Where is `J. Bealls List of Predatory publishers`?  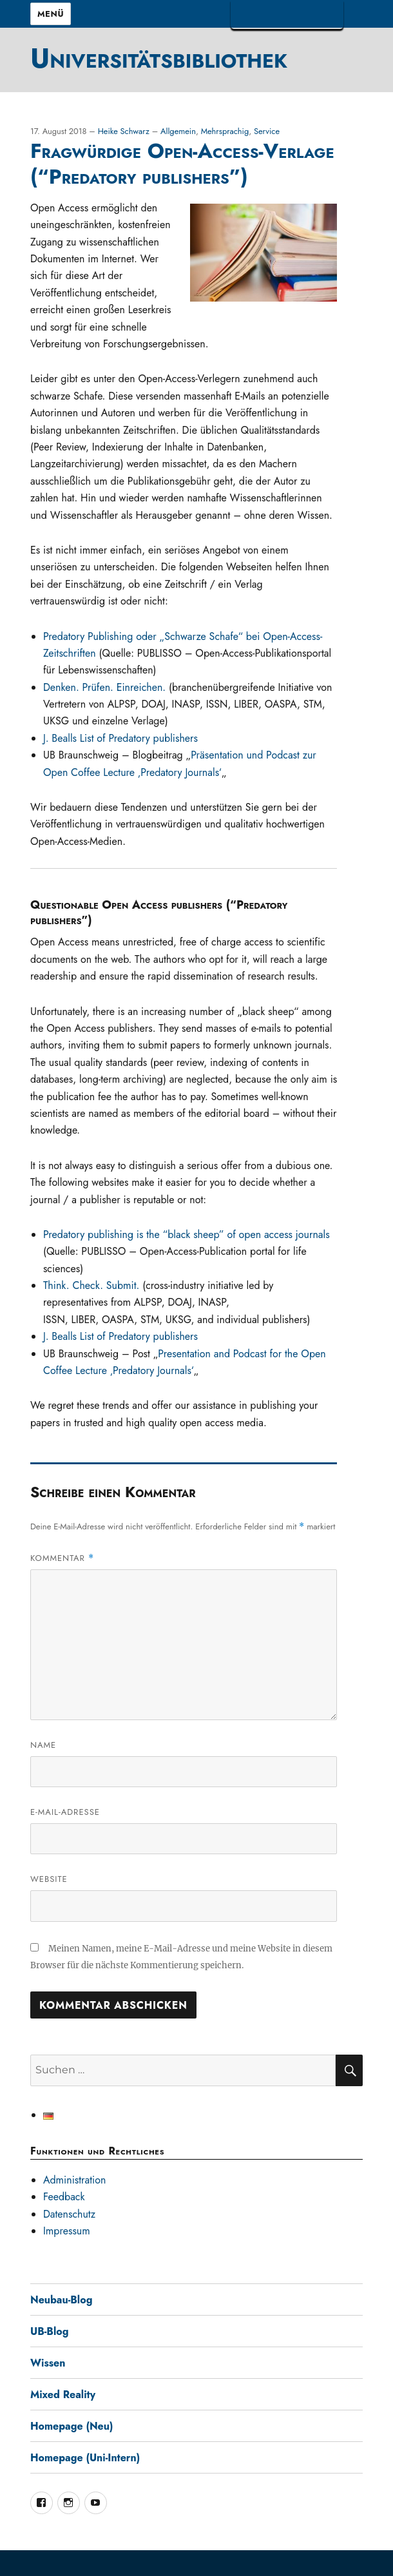
J. Bealls List of Predatory publishers is located at coordinates (120, 738).